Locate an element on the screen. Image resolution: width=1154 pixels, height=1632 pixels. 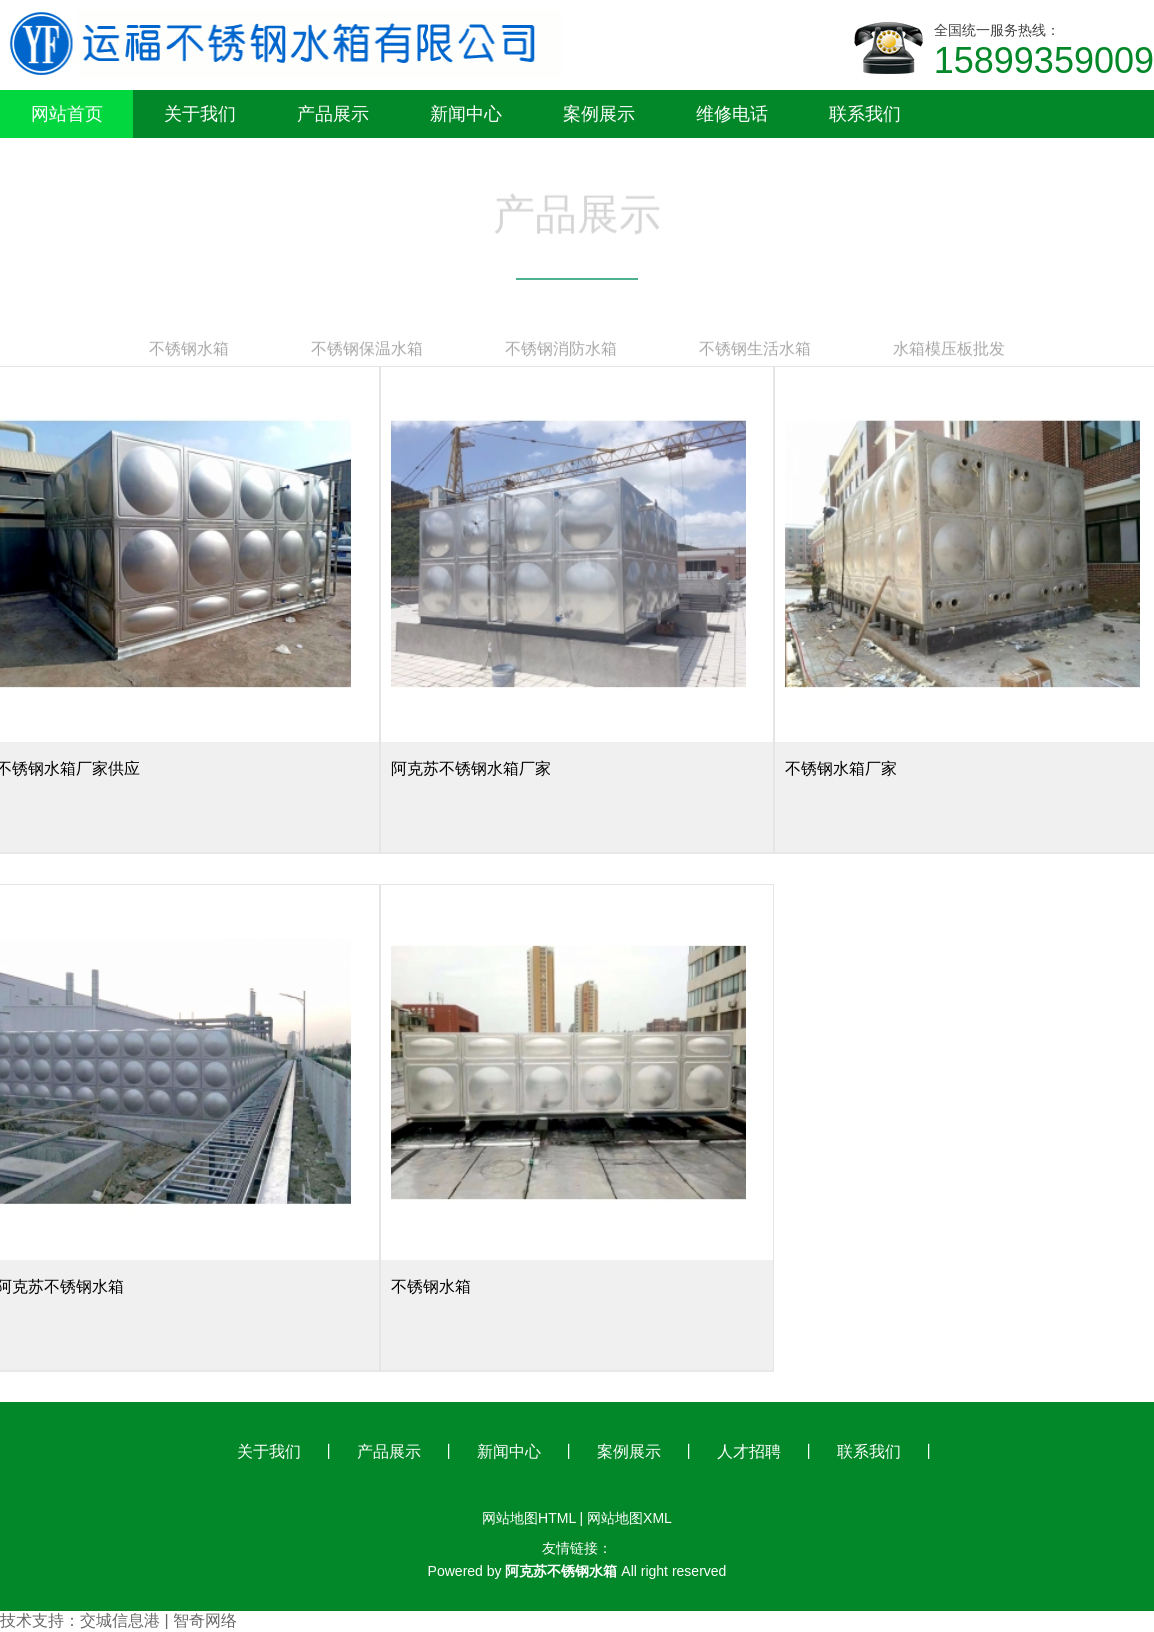
全国统一服务热线： is located at coordinates (1044, 52).